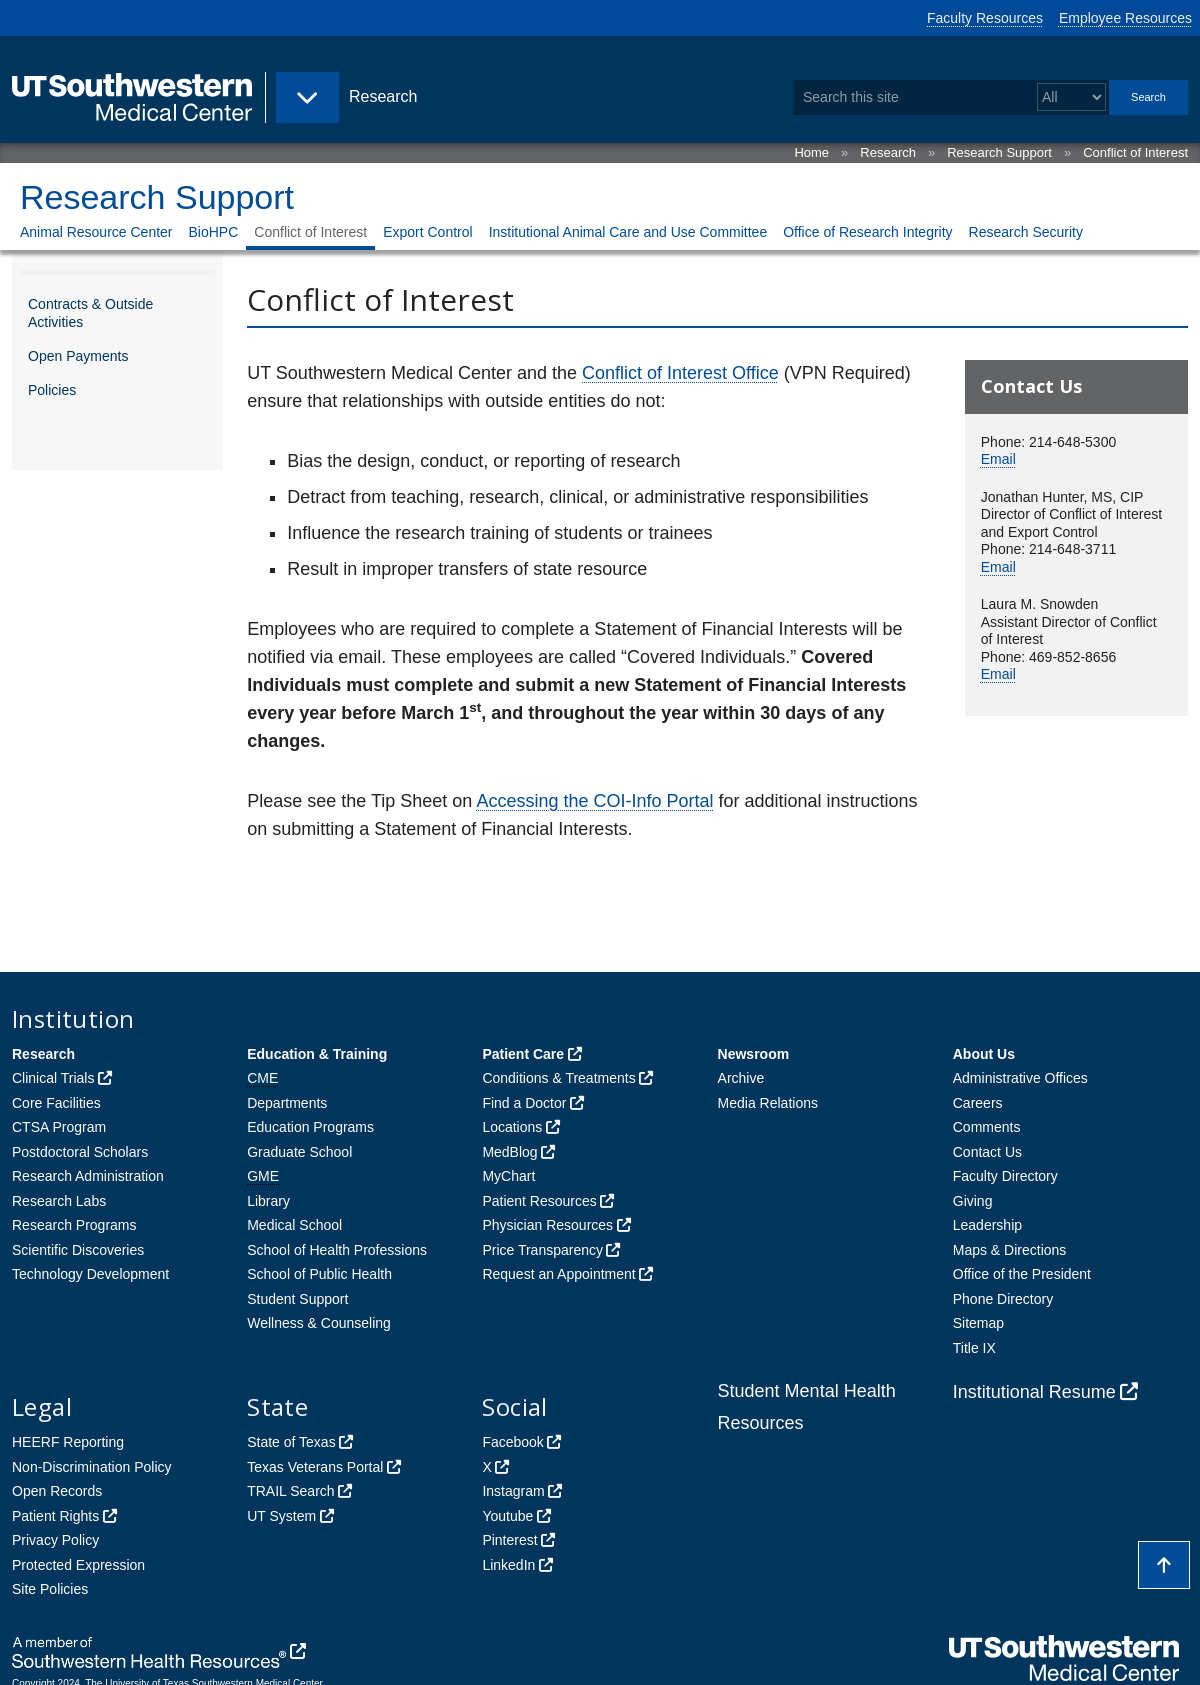 The image size is (1200, 1685). What do you see at coordinates (337, 1250) in the screenshot?
I see `School of Health Professions` at bounding box center [337, 1250].